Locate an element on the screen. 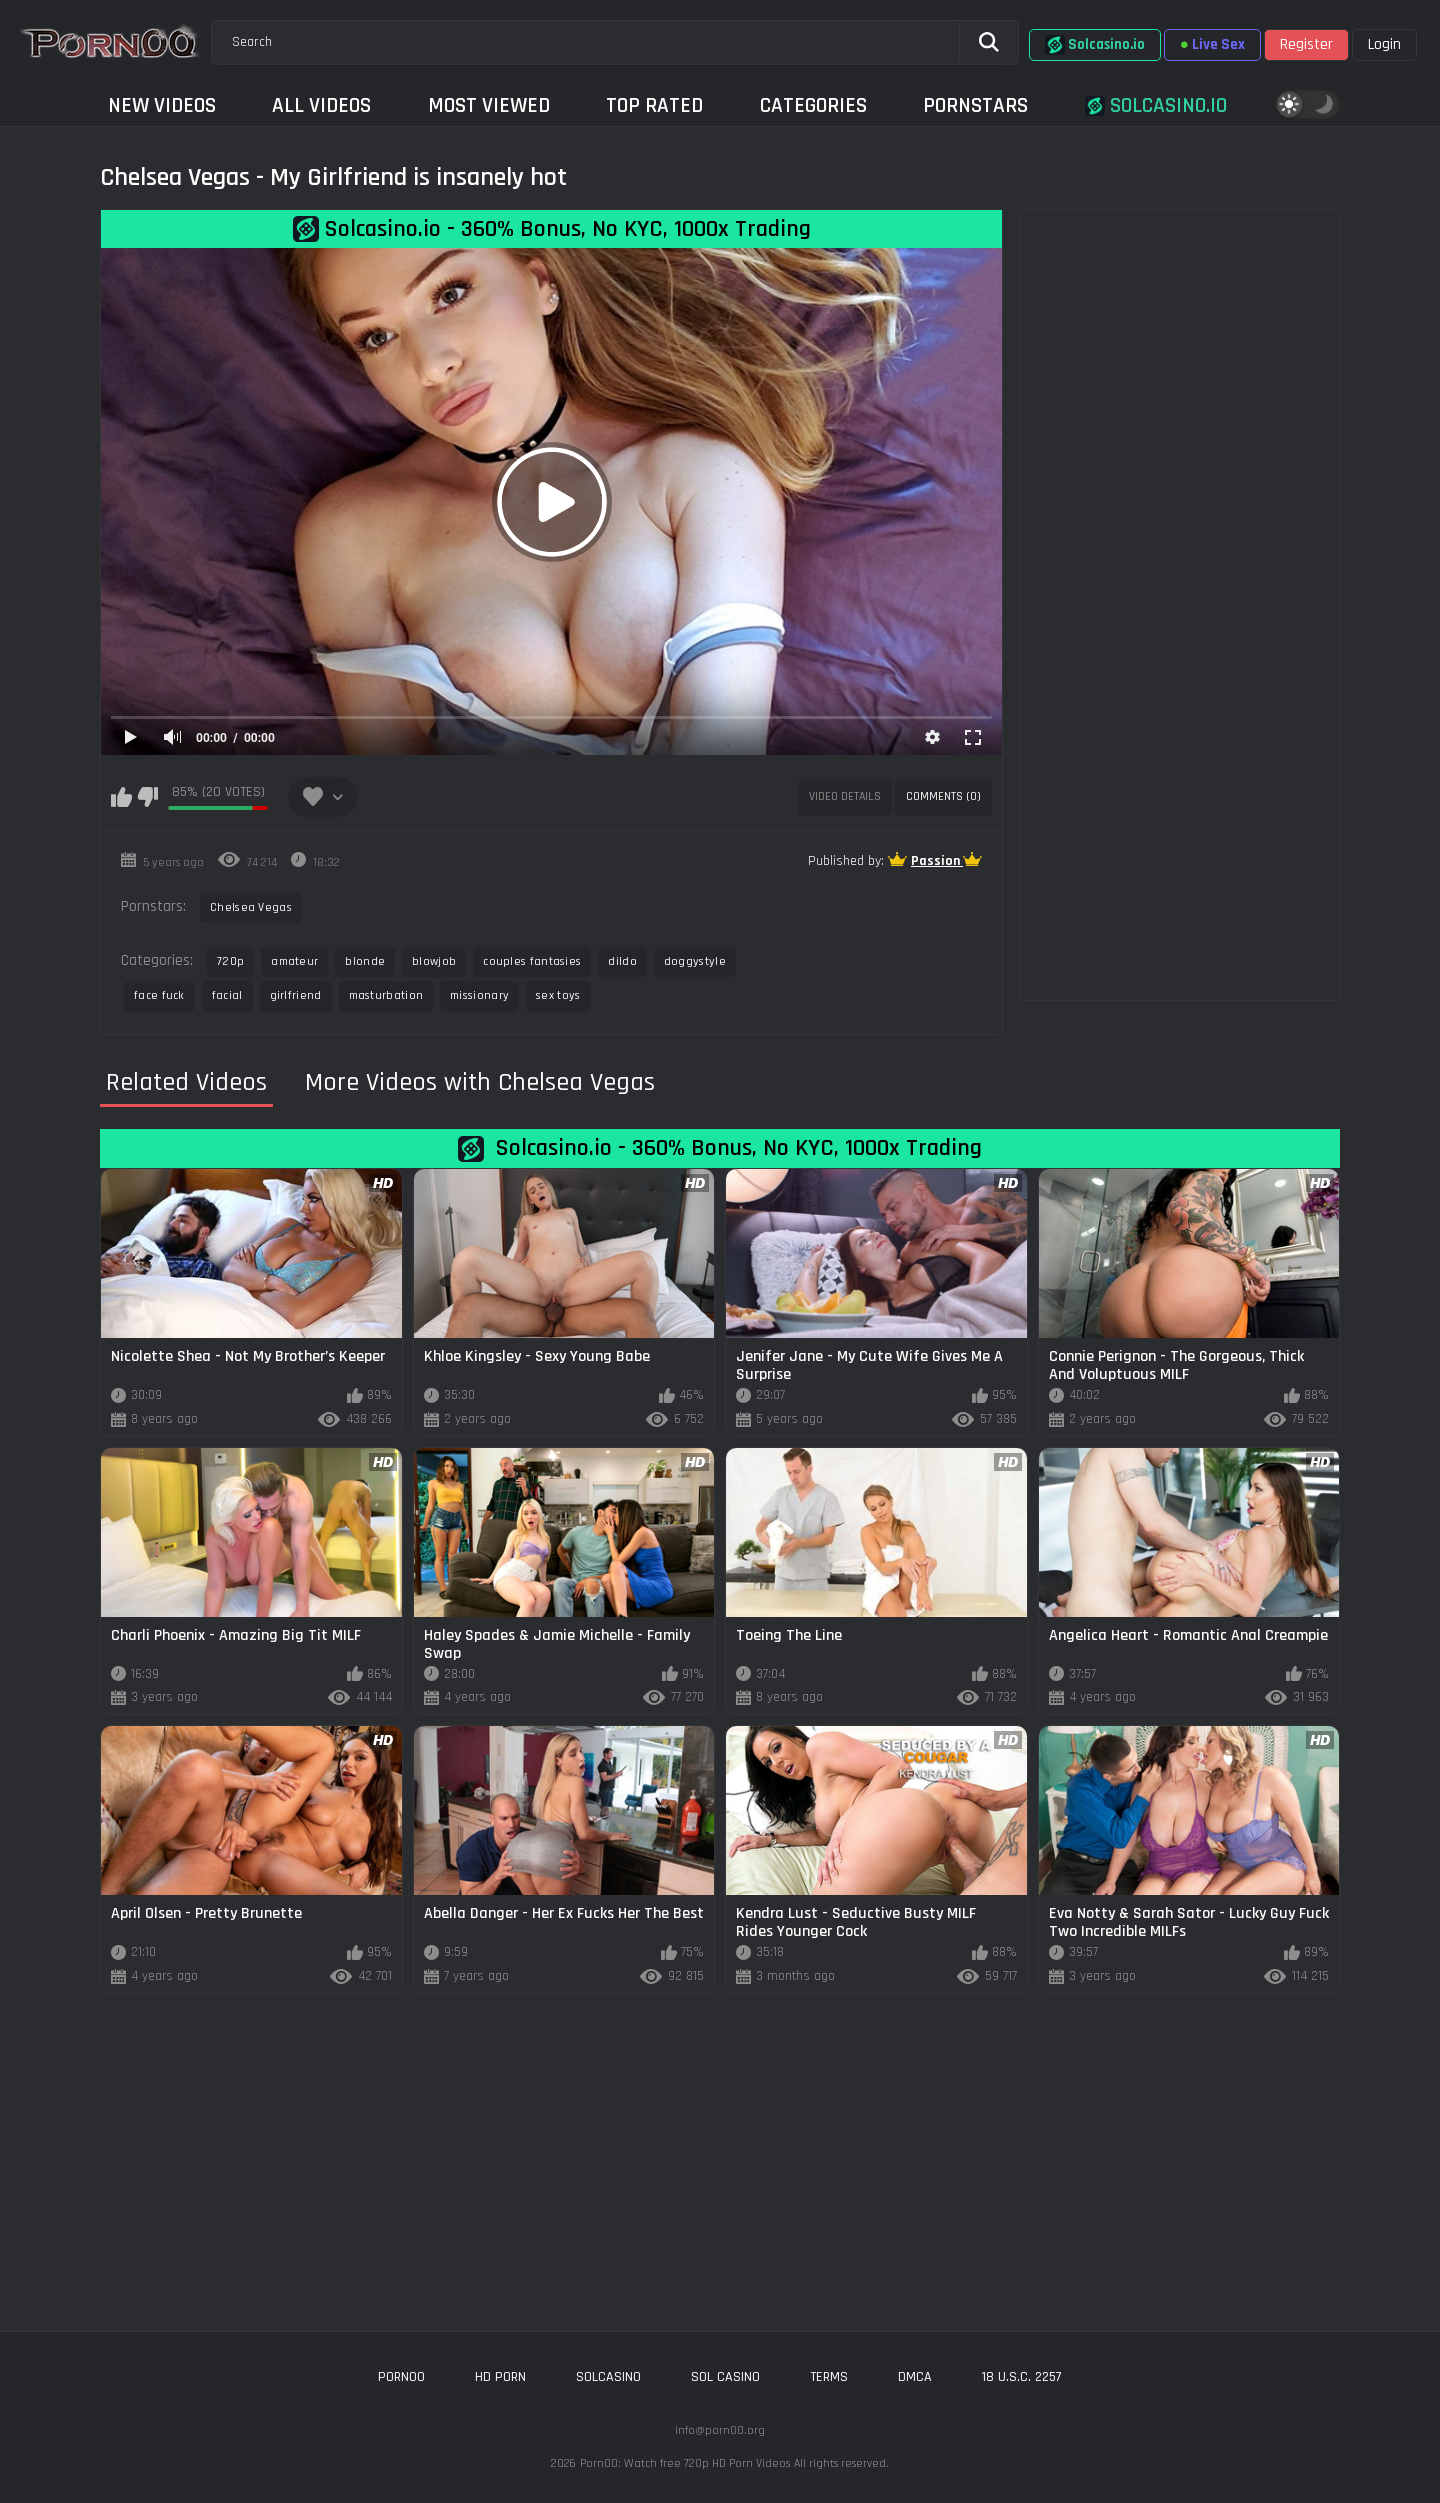 This screenshot has width=1440, height=2503. I don't like this video is located at coordinates (147, 797).